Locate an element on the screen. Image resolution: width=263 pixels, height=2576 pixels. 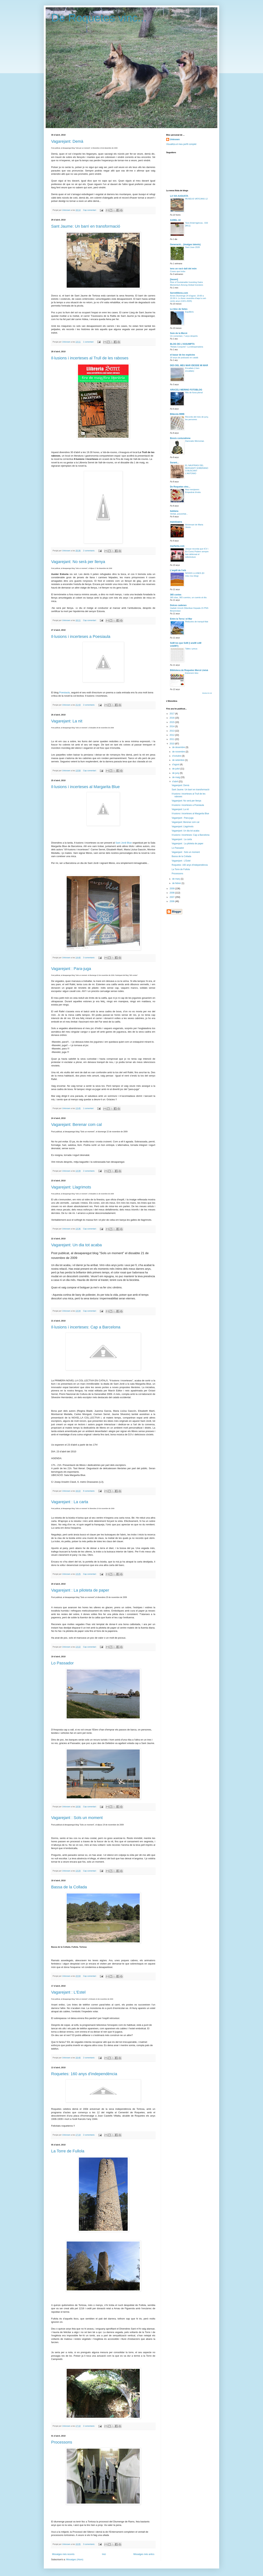
2009 is located at coordinates (172, 888).